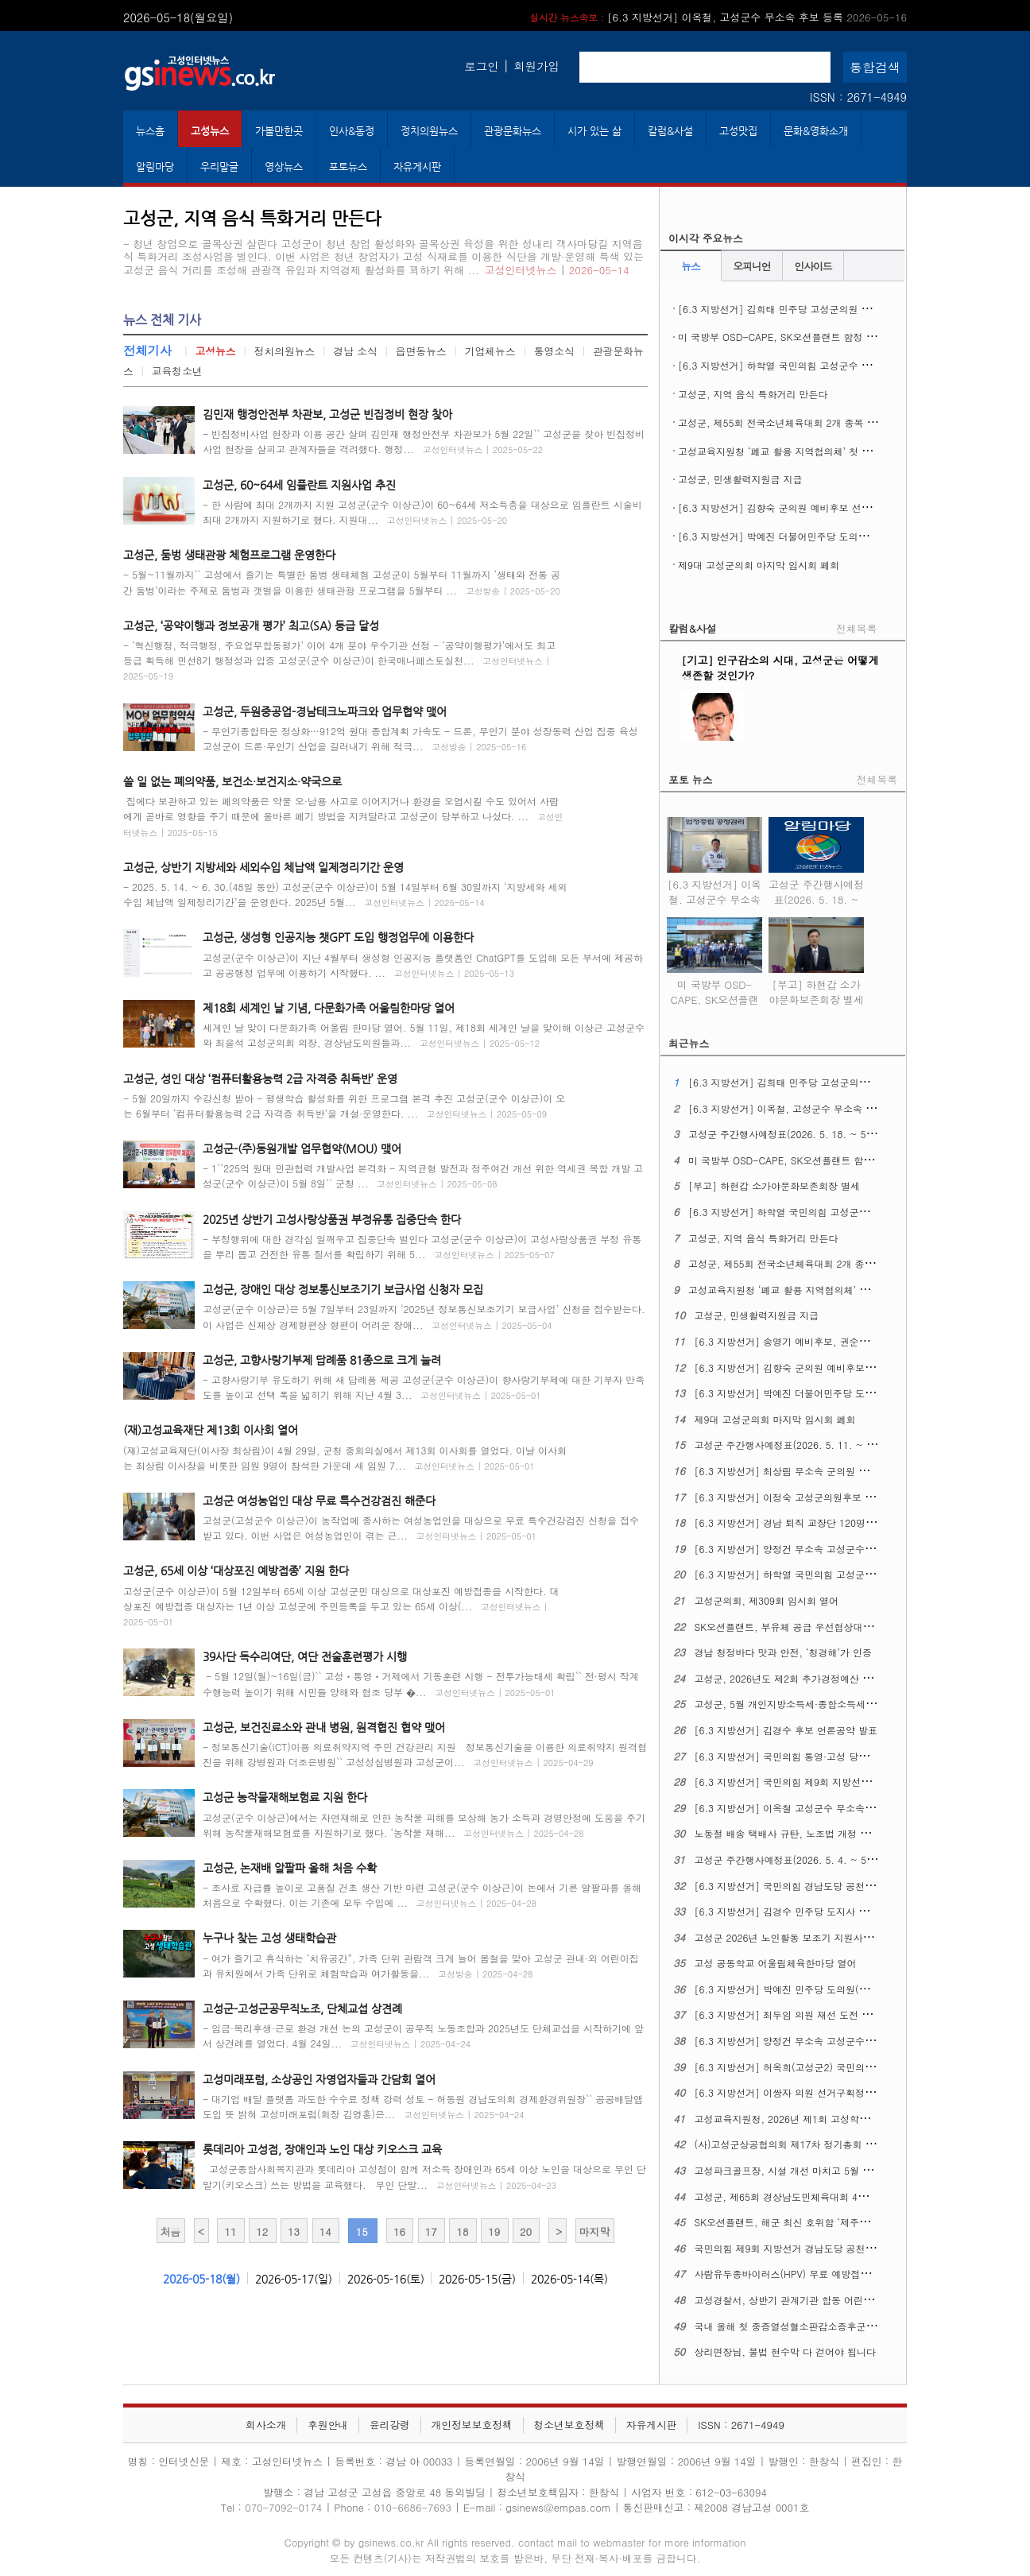 The height and width of the screenshot is (2576, 1030). Describe the element at coordinates (838, 2118) in the screenshot. I see `고성교육지원청, 2026년 제1회 고성학생맞춤통합지원 위원회 열어` at that location.